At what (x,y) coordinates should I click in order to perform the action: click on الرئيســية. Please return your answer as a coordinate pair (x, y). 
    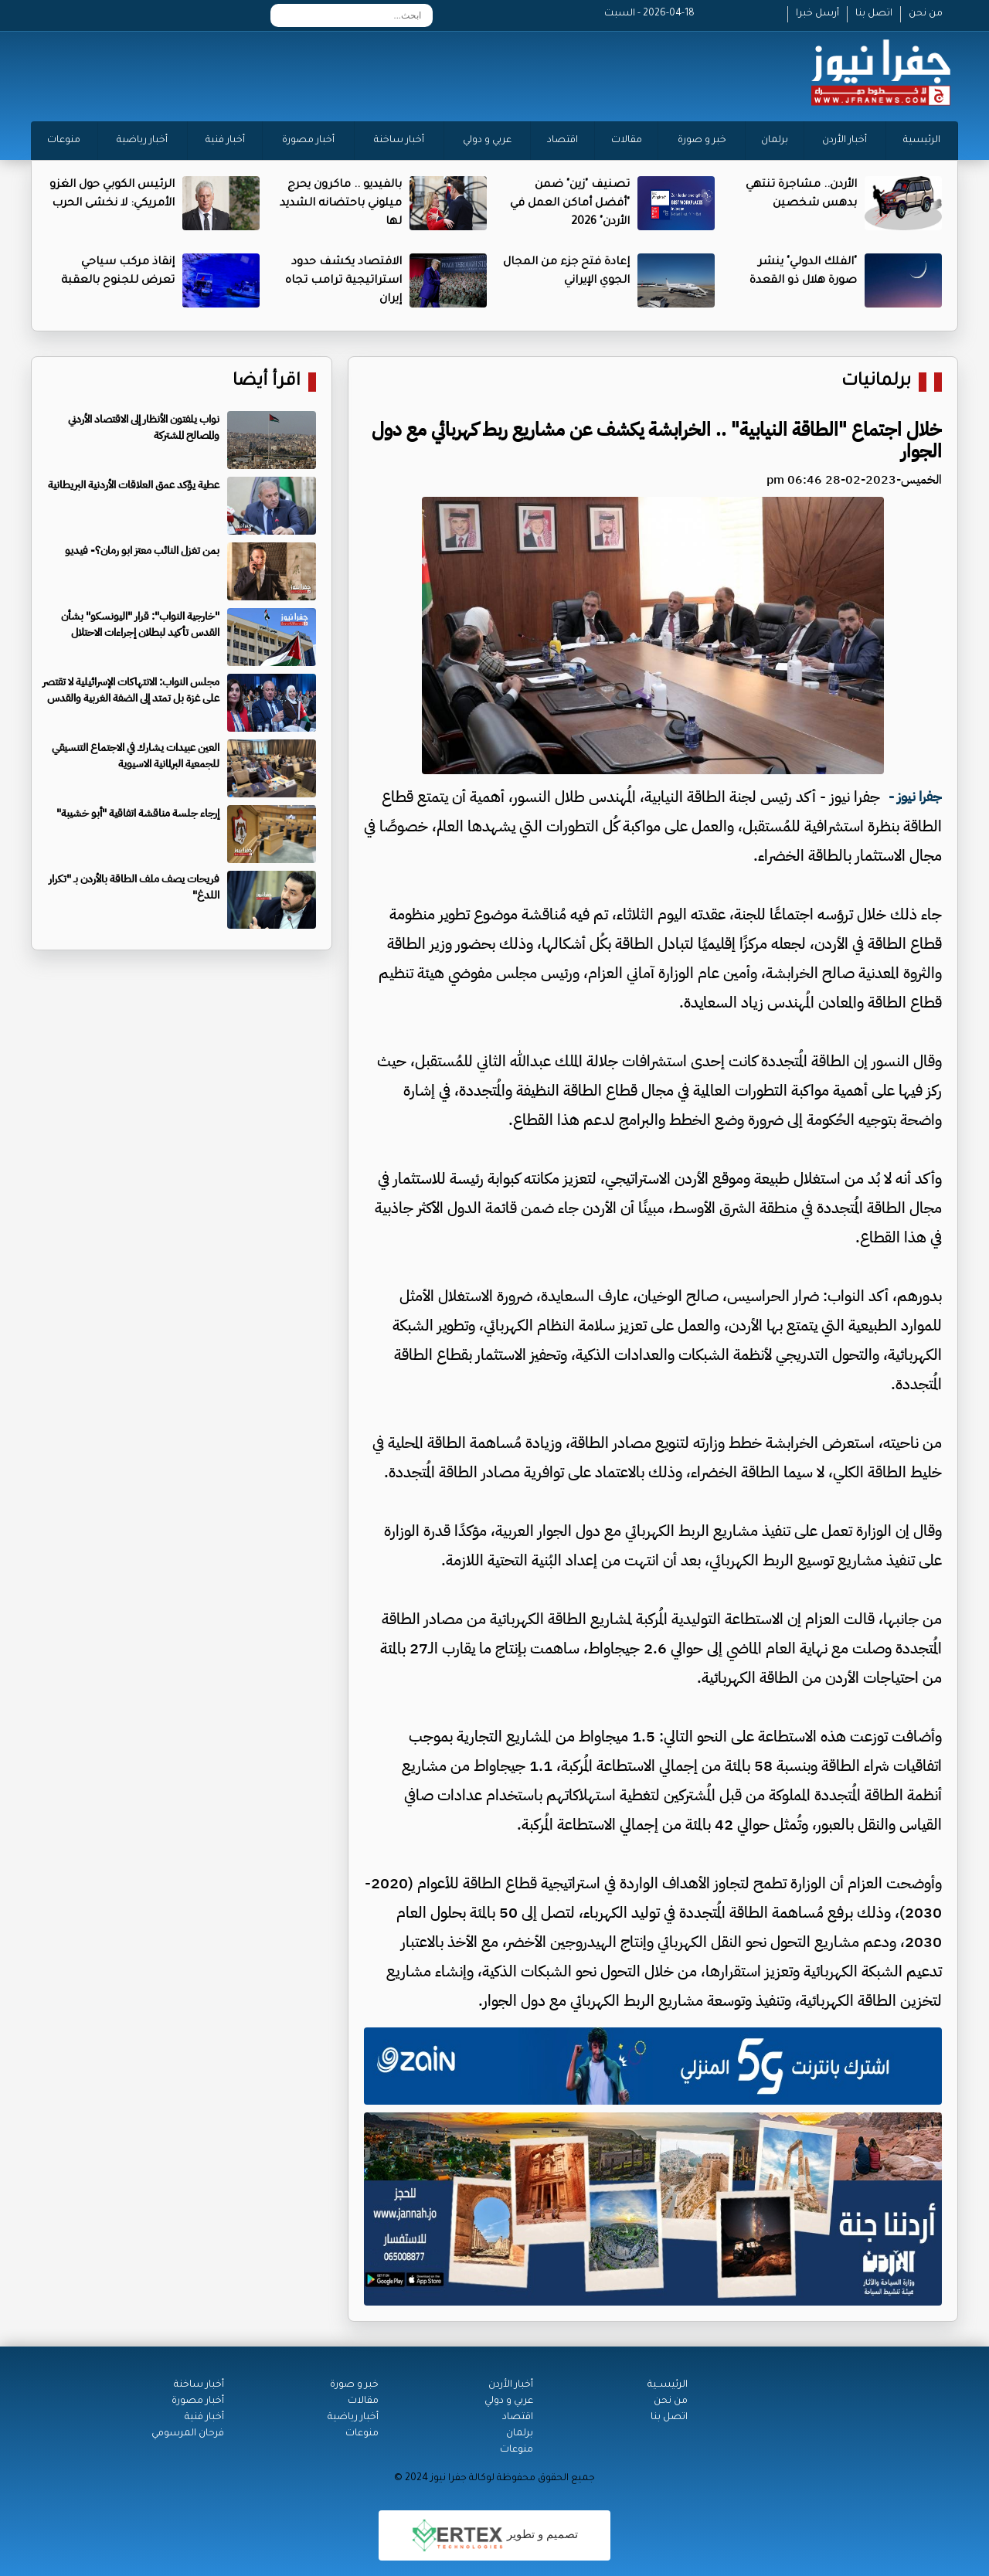
    Looking at the image, I should click on (667, 2385).